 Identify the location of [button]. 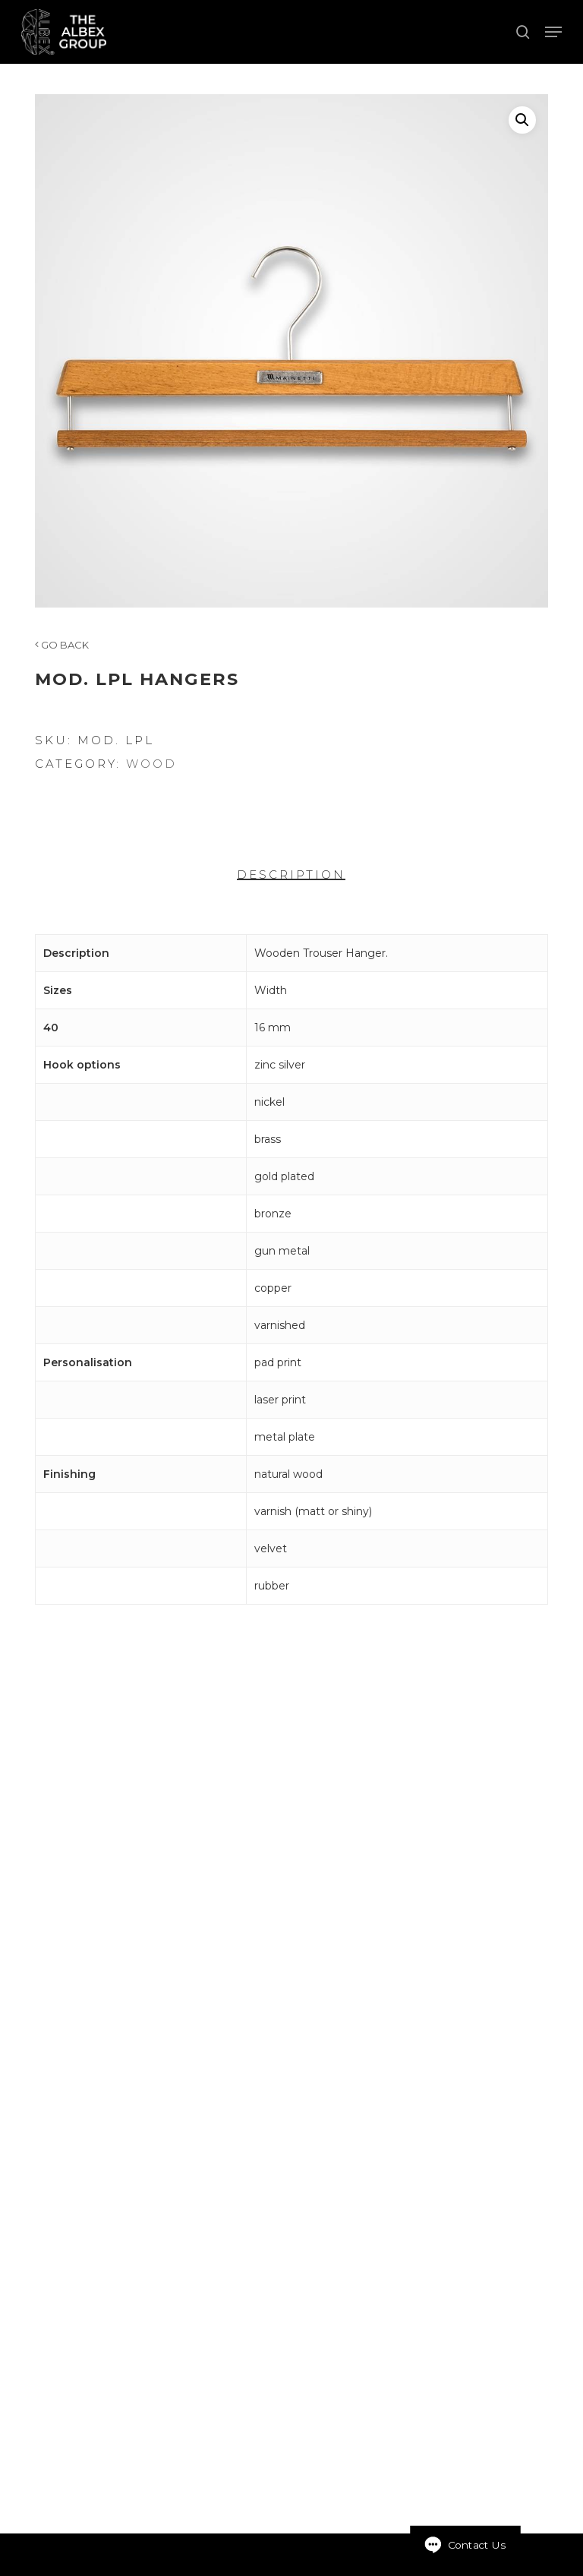
(553, 31).